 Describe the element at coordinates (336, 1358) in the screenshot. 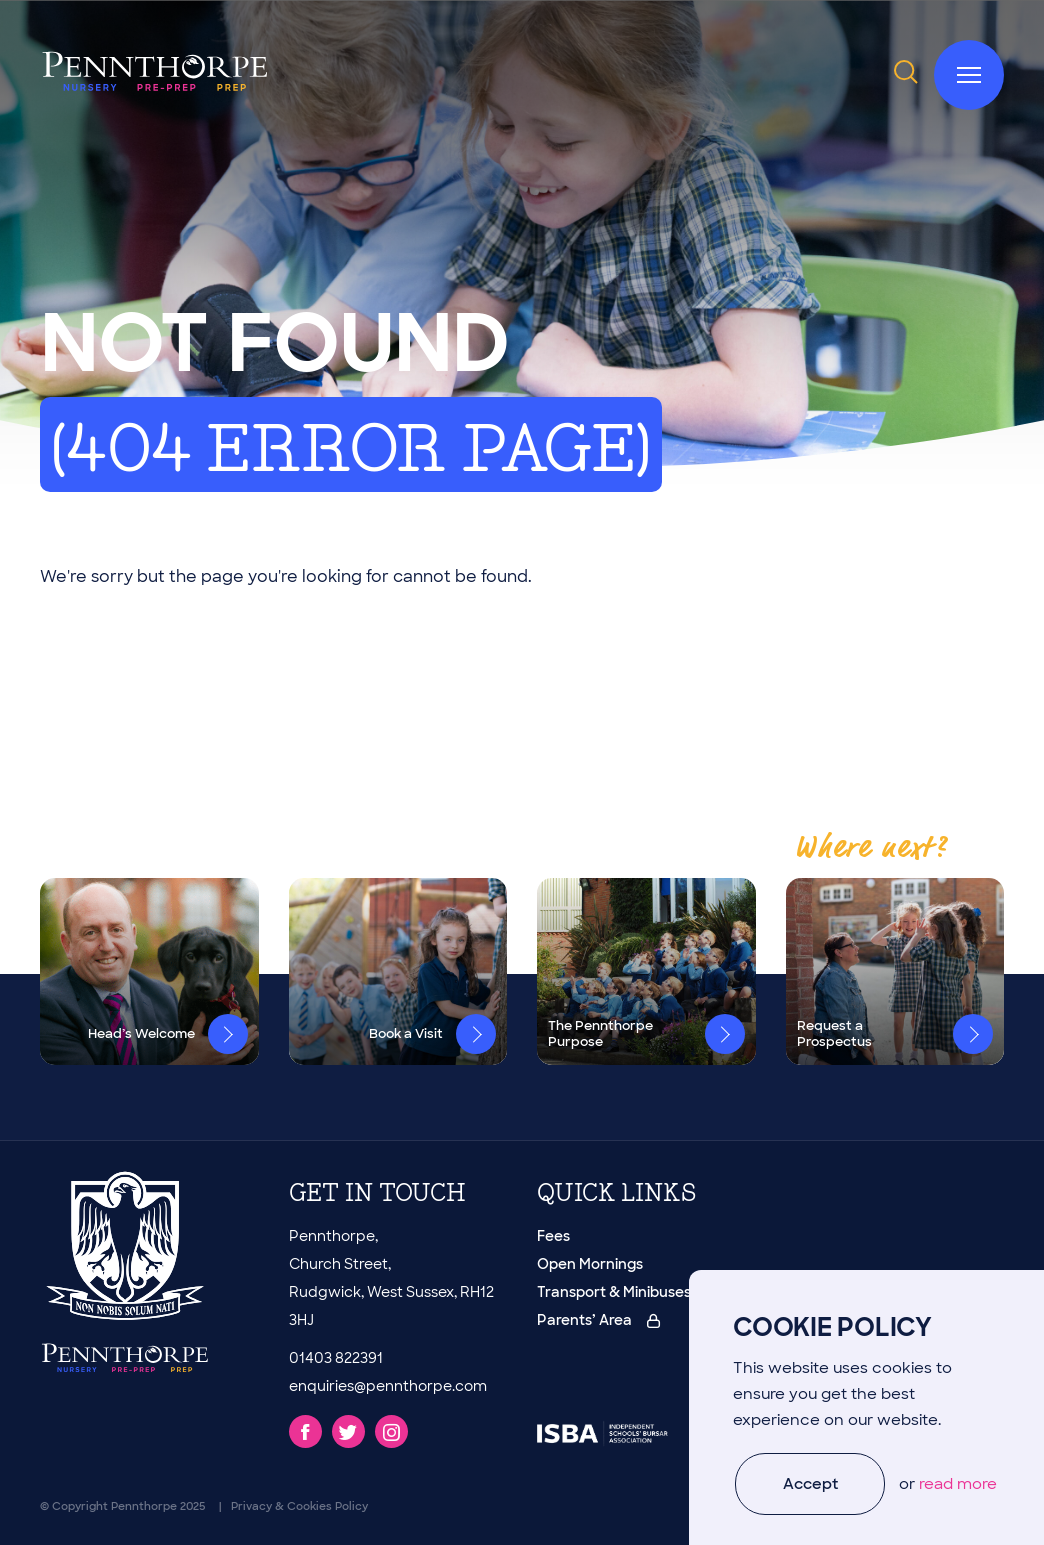

I see `01403 822391` at that location.